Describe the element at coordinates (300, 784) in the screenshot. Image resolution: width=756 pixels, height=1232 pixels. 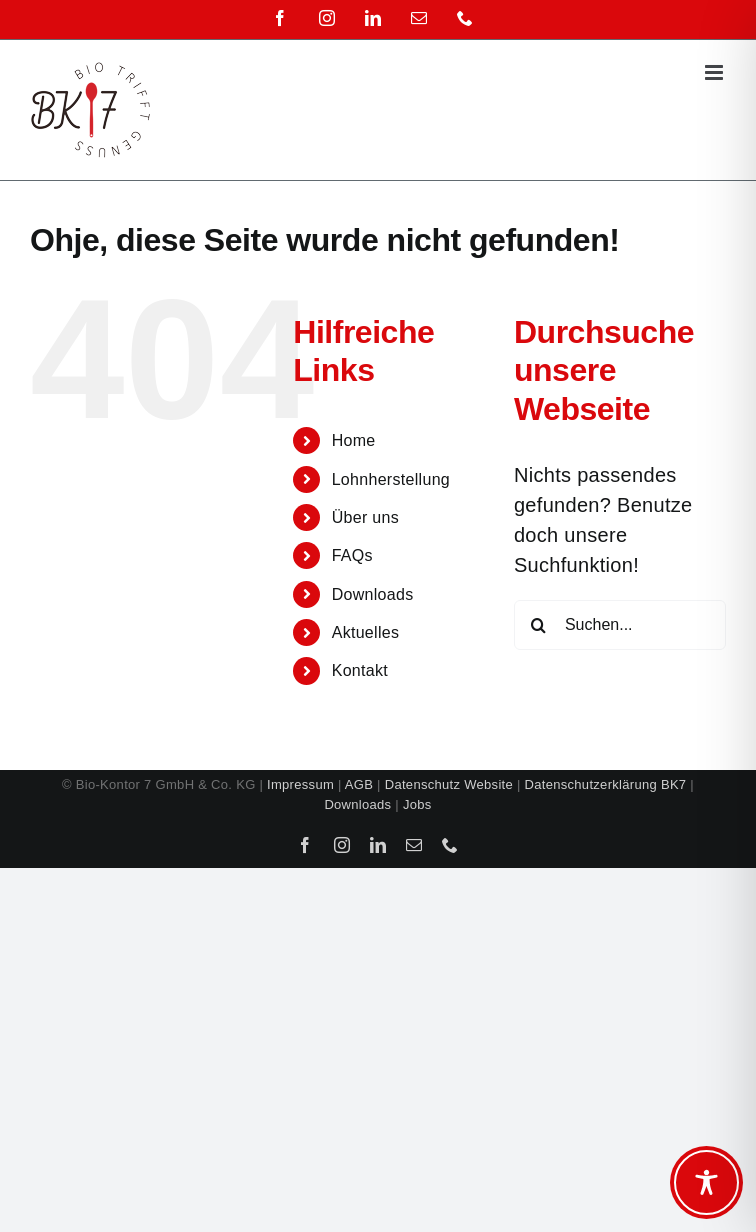
I see `Impressum` at that location.